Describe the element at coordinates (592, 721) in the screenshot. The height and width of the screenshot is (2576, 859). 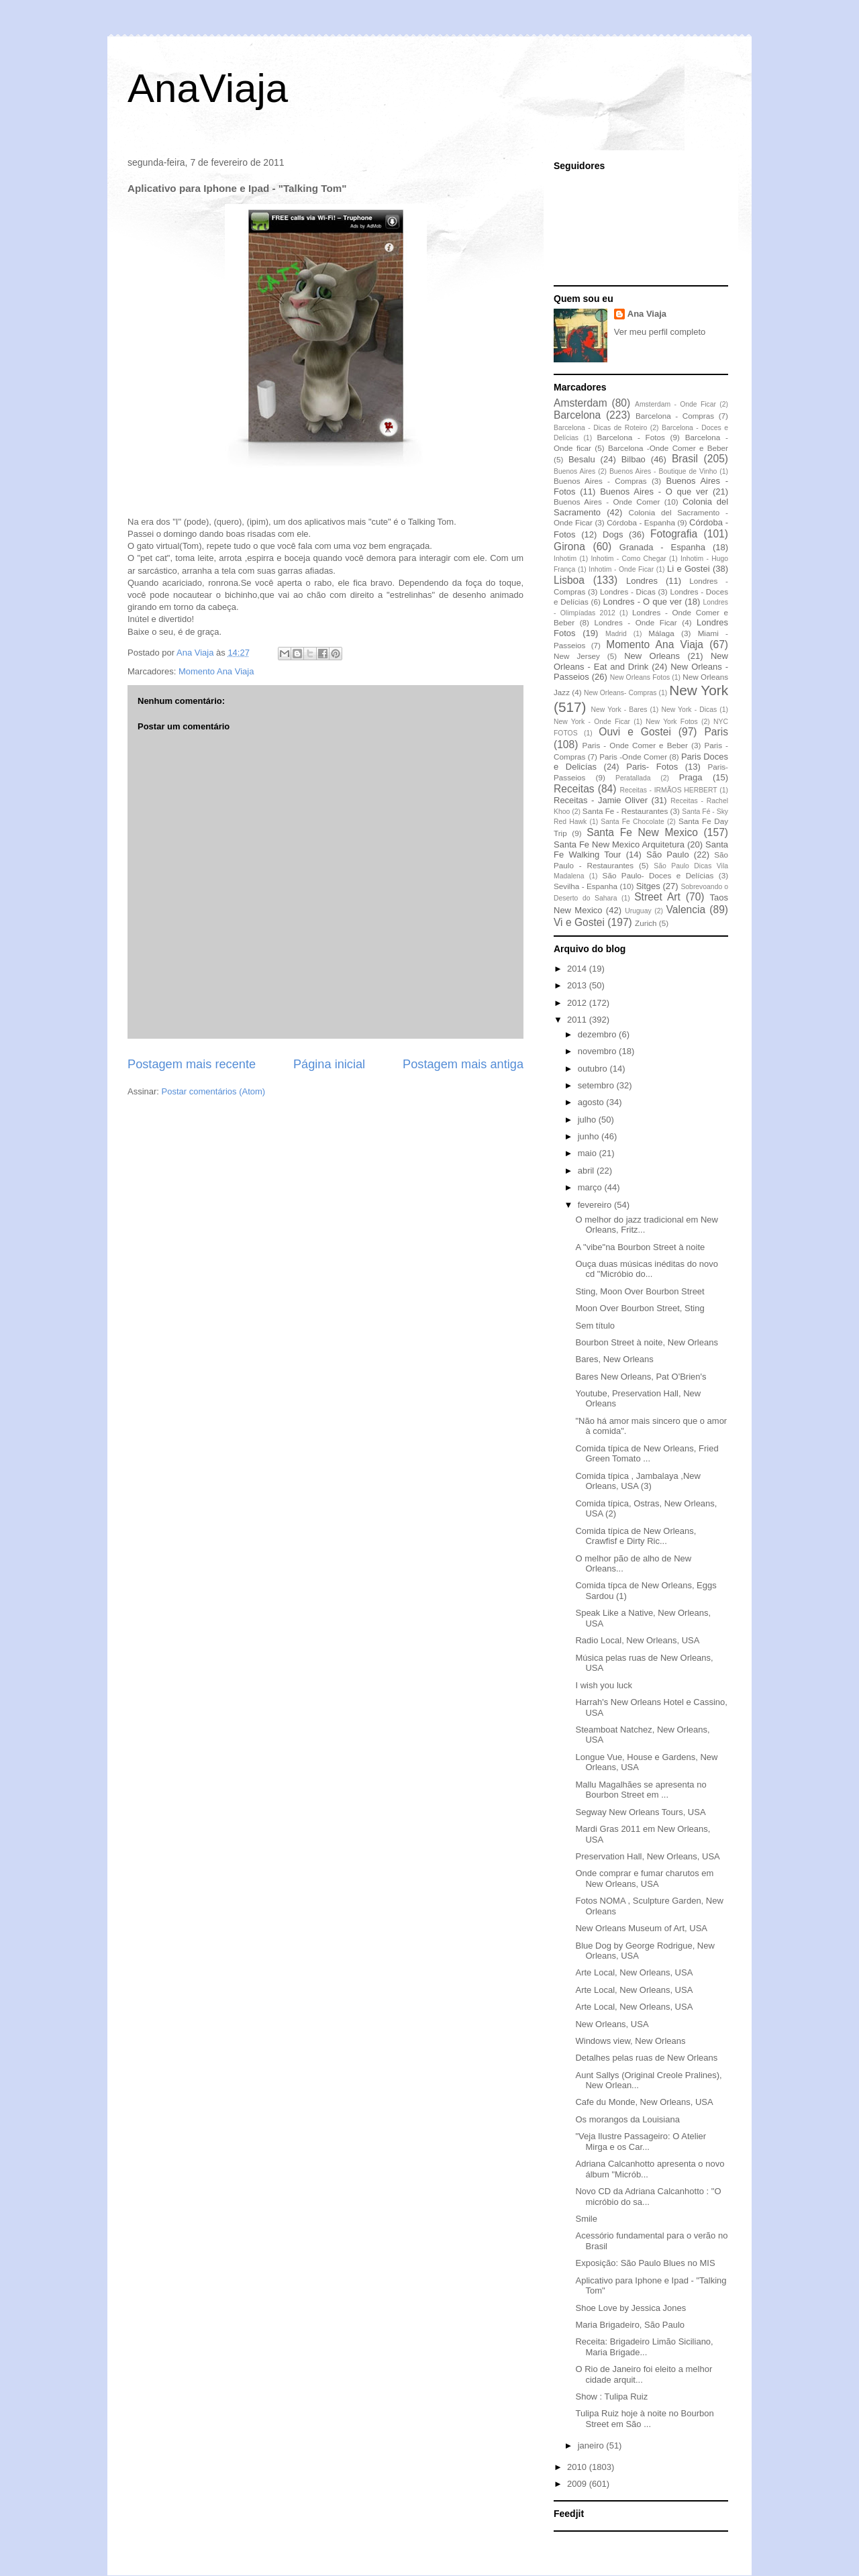
I see `New York - Onde Ficar` at that location.